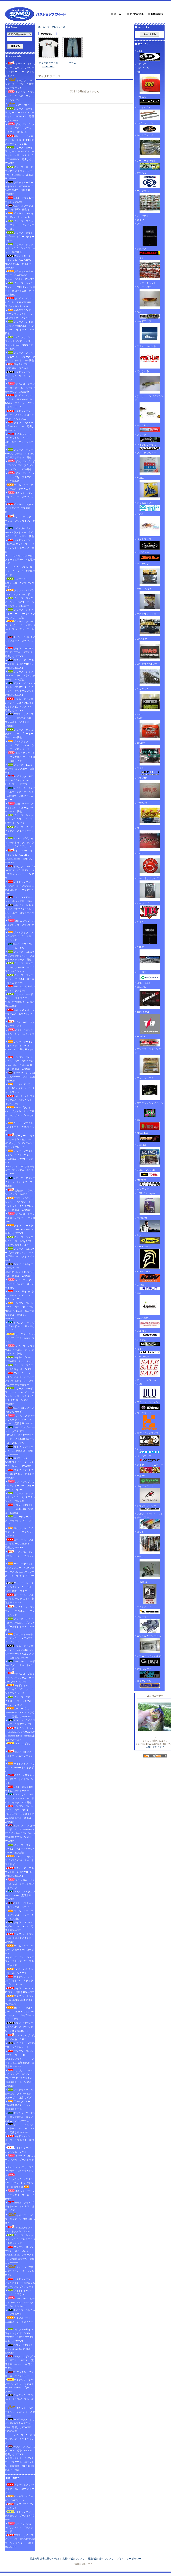 This screenshot has height=2576, width=171. Describe the element at coordinates (140, 219) in the screenshot. I see `ダイワ` at that location.